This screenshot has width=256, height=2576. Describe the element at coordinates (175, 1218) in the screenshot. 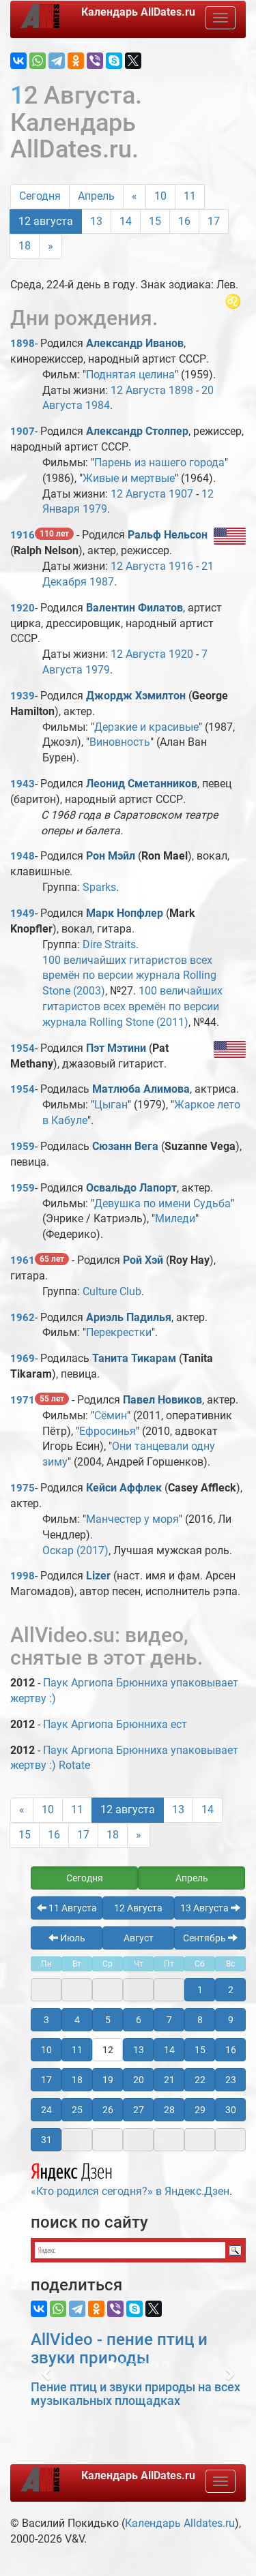

I see `Миледи` at that location.